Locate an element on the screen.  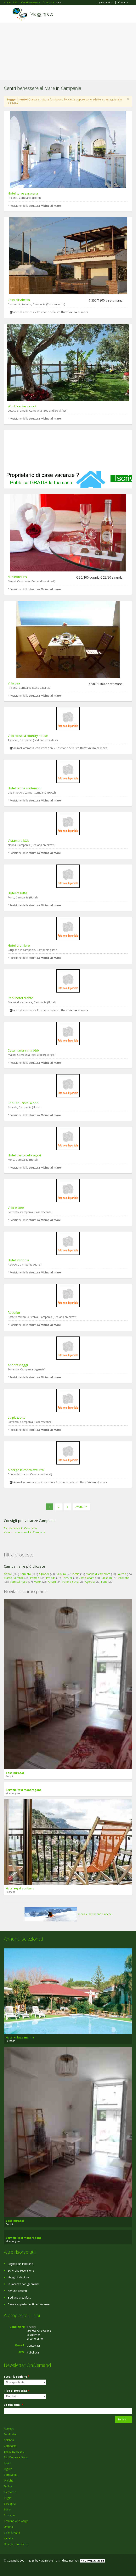
Rodoflor is located at coordinates (14, 1312).